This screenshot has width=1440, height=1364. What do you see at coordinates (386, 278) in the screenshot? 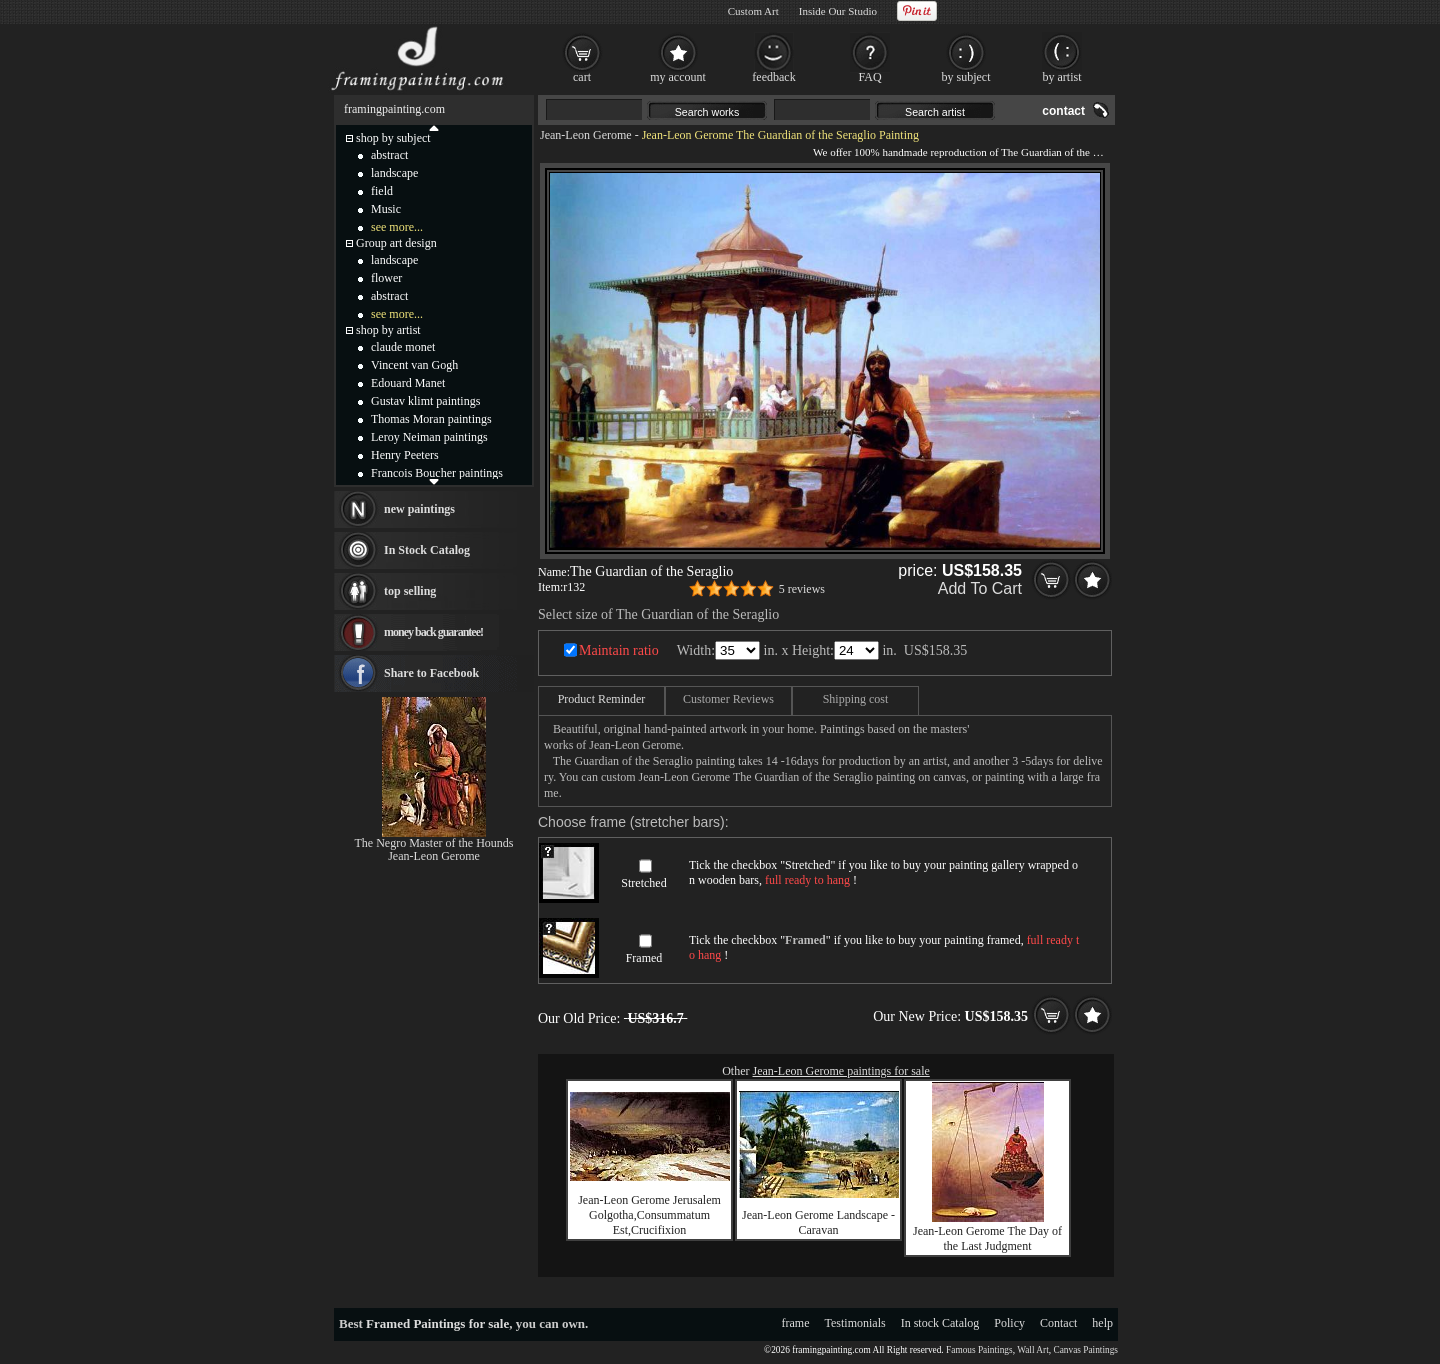
I see `flower` at bounding box center [386, 278].